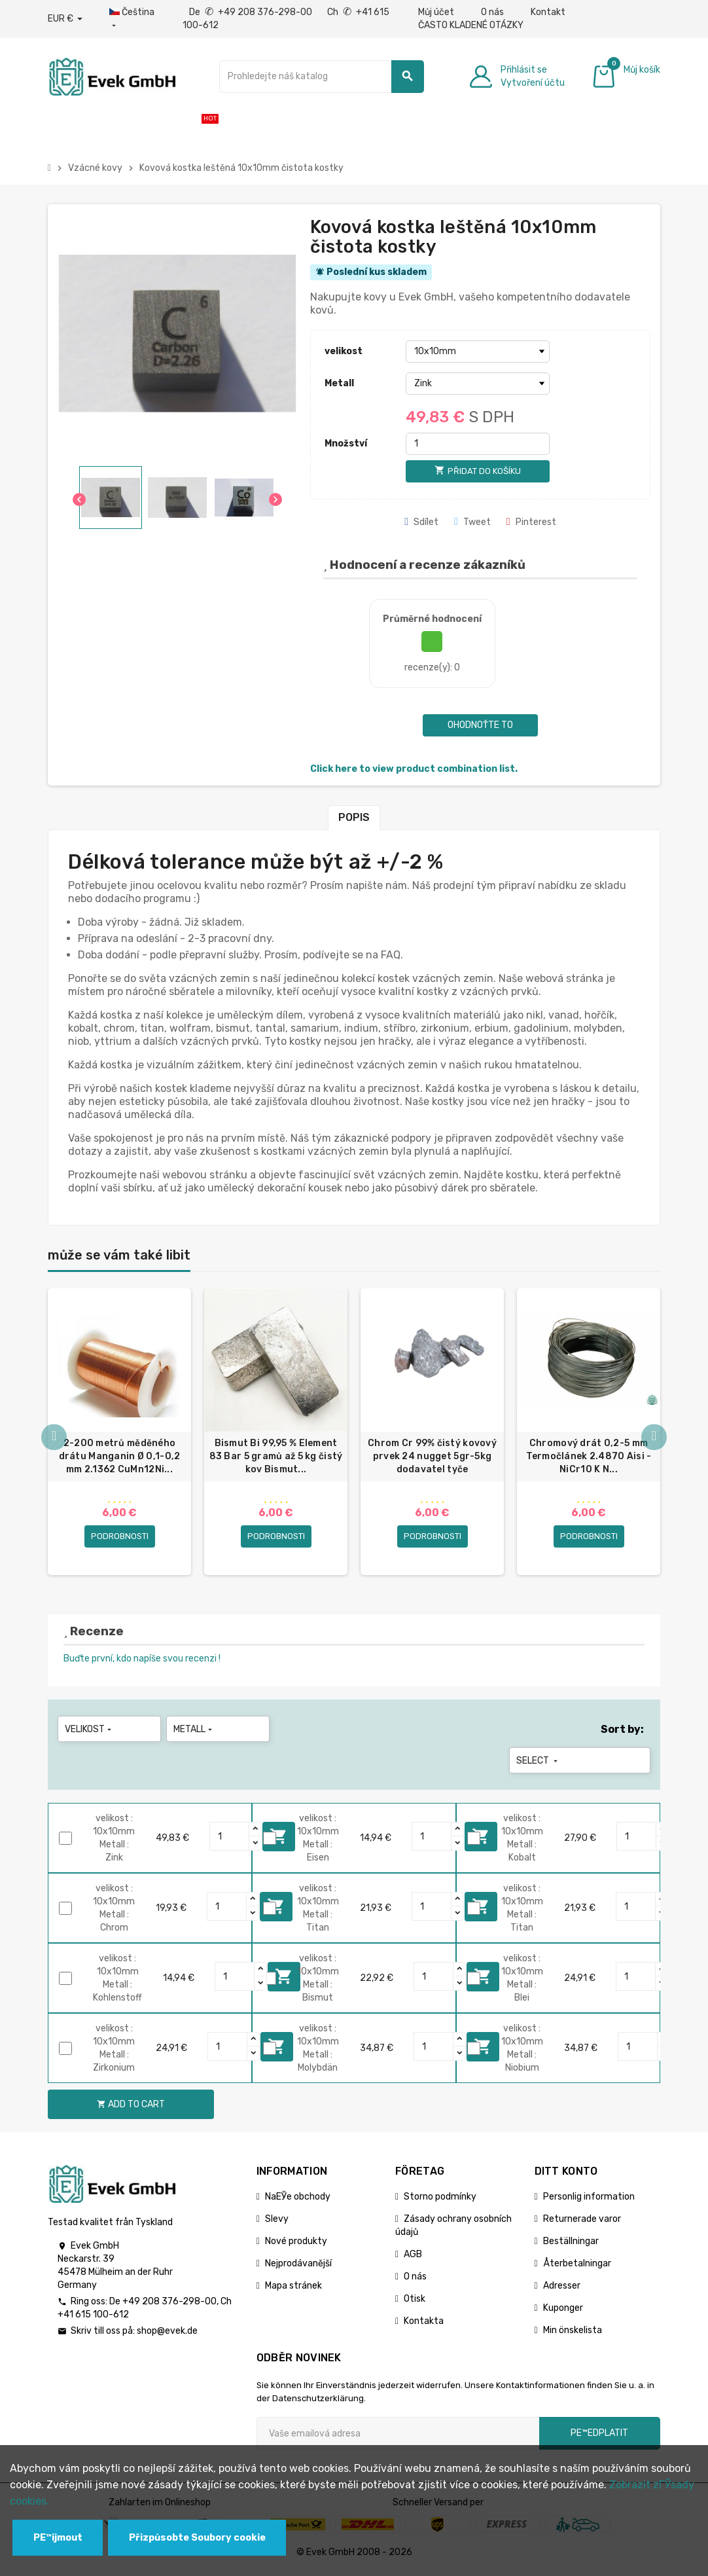 The image size is (708, 2576). Describe the element at coordinates (277, 2222) in the screenshot. I see `Slevy` at that location.